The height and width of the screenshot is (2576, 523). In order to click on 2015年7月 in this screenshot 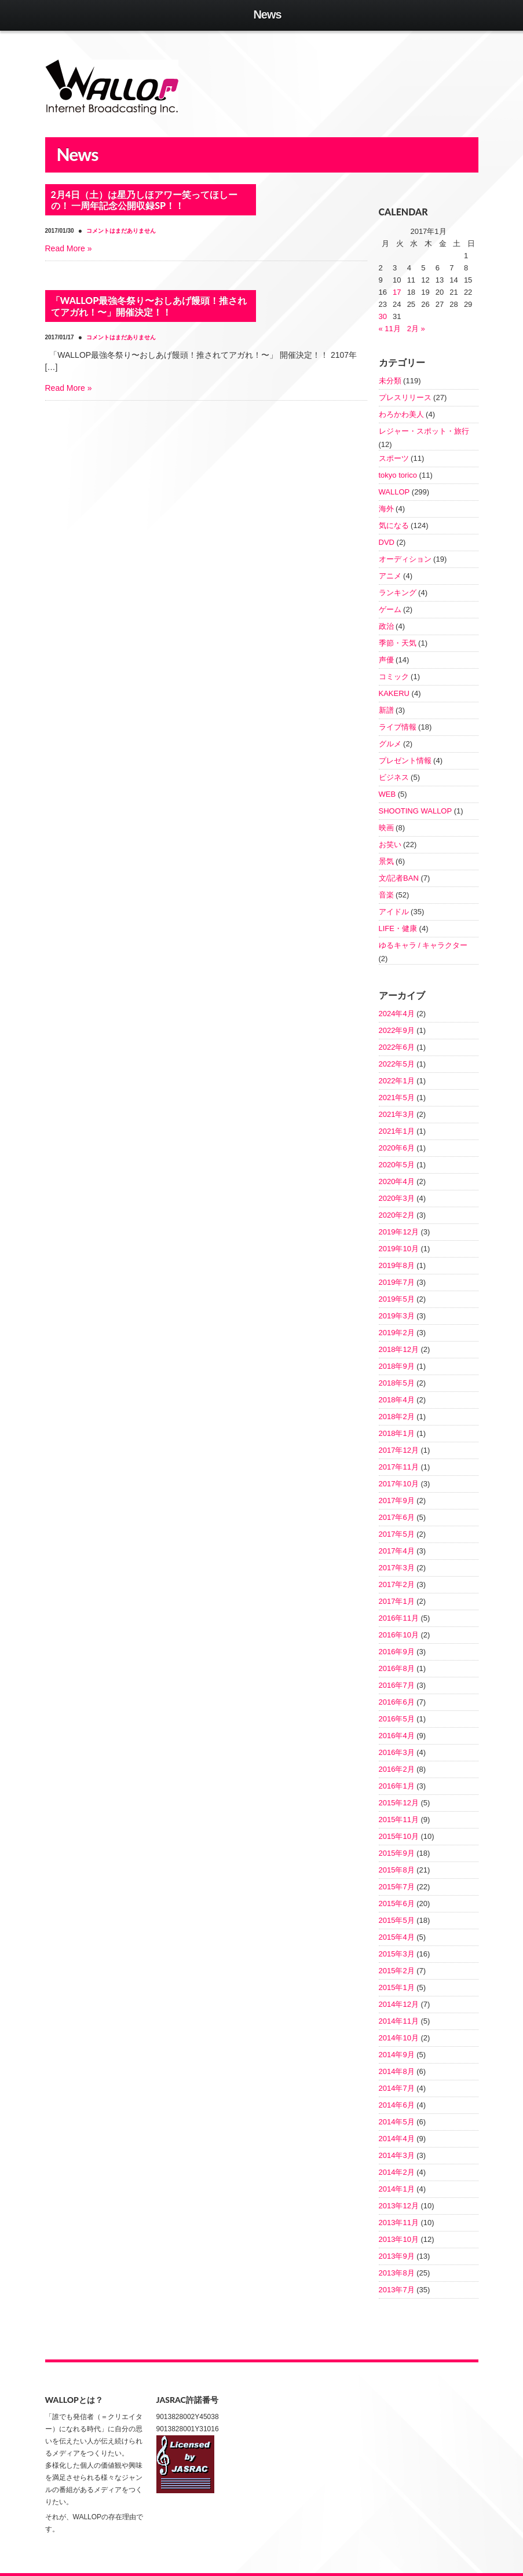, I will do `click(397, 1886)`.